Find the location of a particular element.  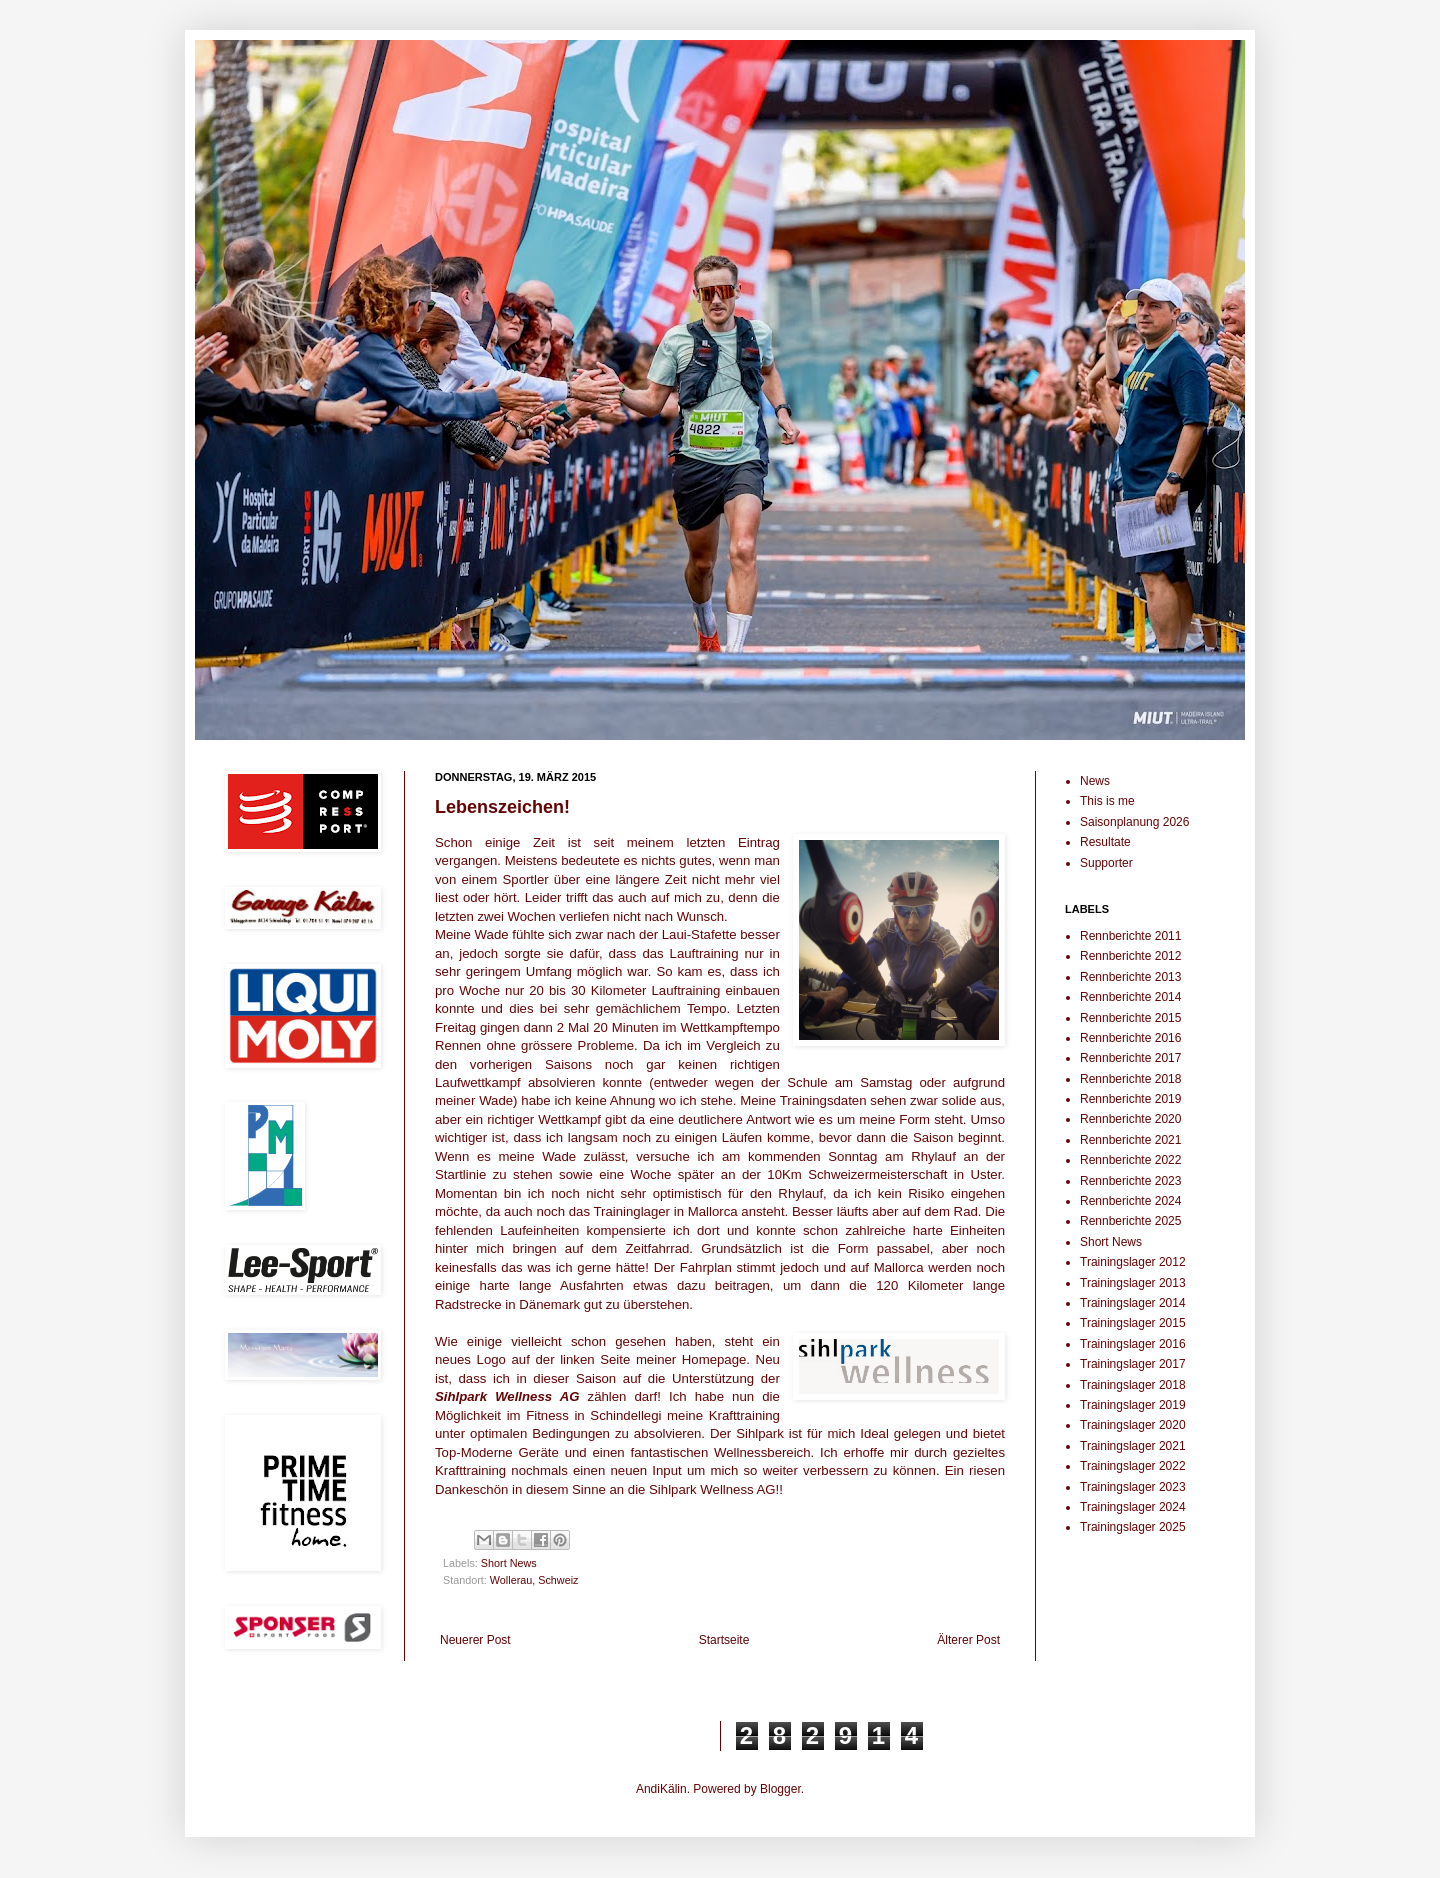

Trainingslager 2021 is located at coordinates (1133, 1446).